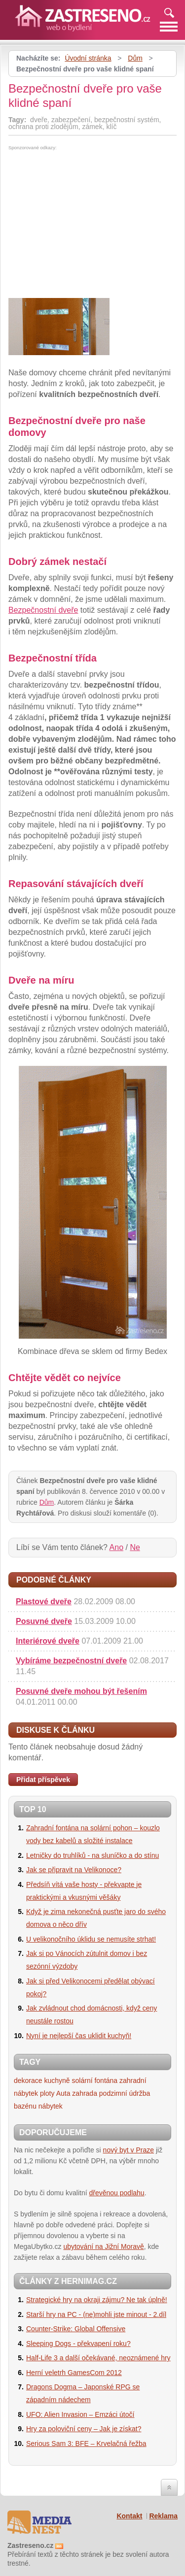 The width and height of the screenshot is (185, 2576). Describe the element at coordinates (163, 2516) in the screenshot. I see `Reklama` at that location.